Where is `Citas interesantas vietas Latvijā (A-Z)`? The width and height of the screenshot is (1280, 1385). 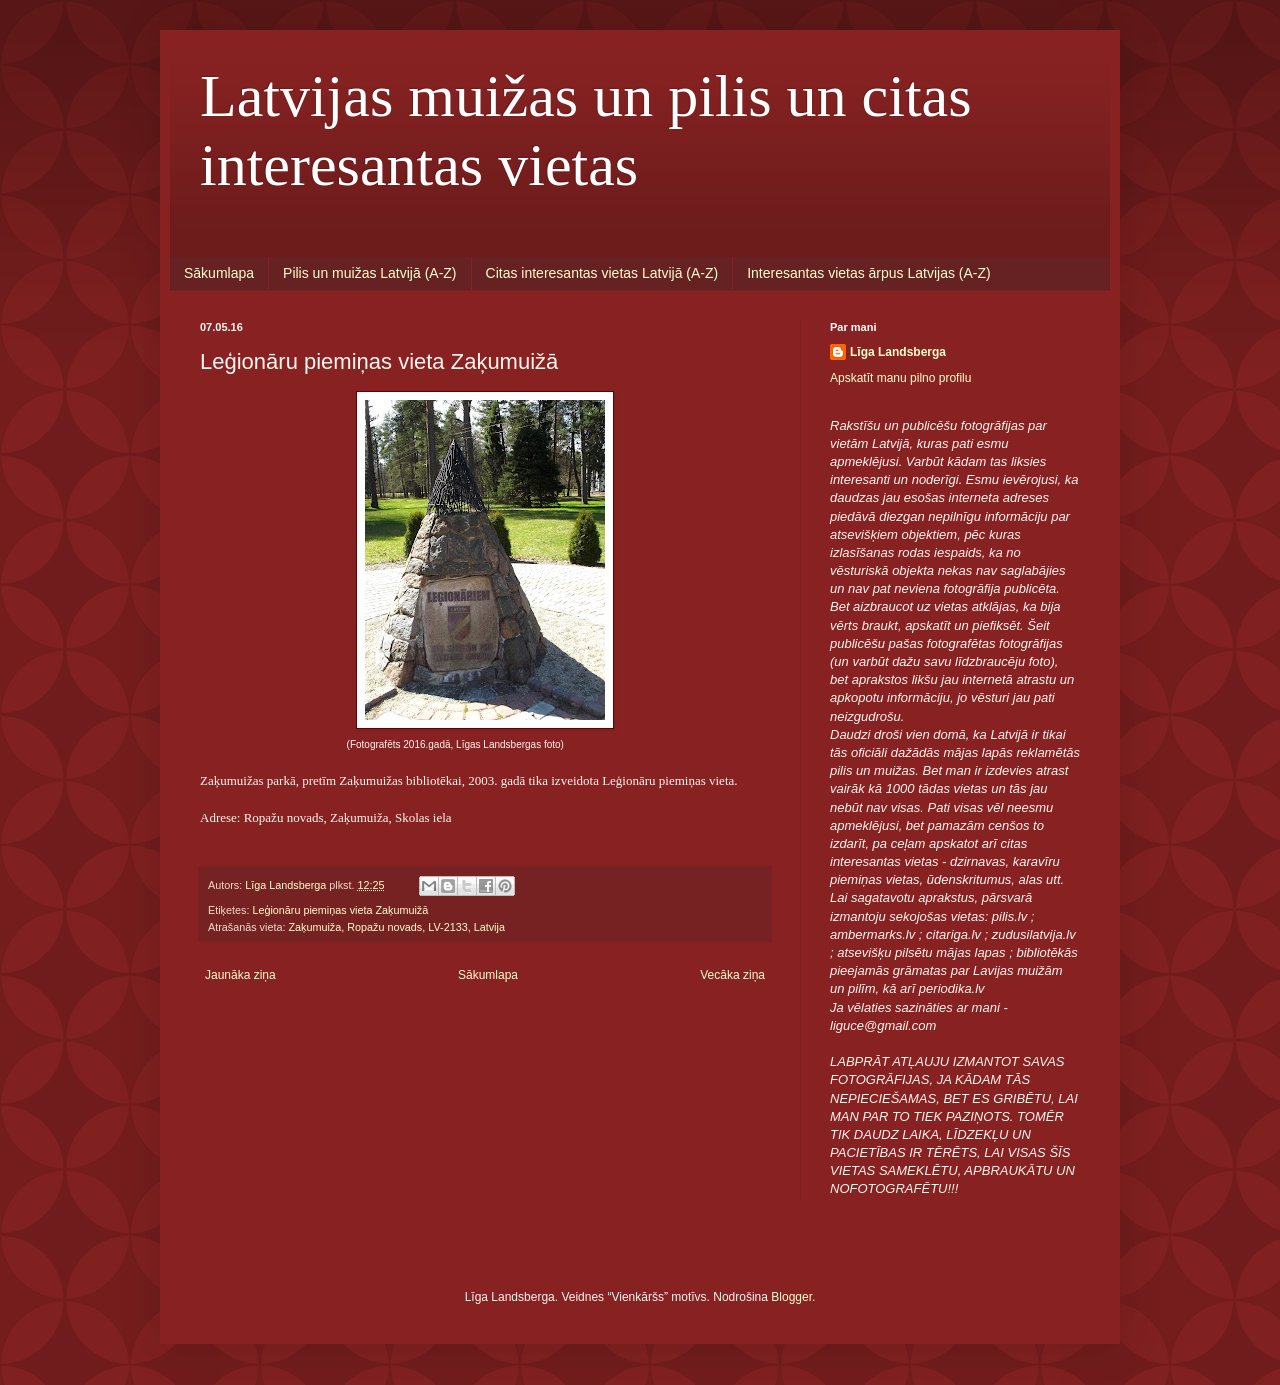 Citas interesantas vietas Latvijā (A-Z) is located at coordinates (602, 273).